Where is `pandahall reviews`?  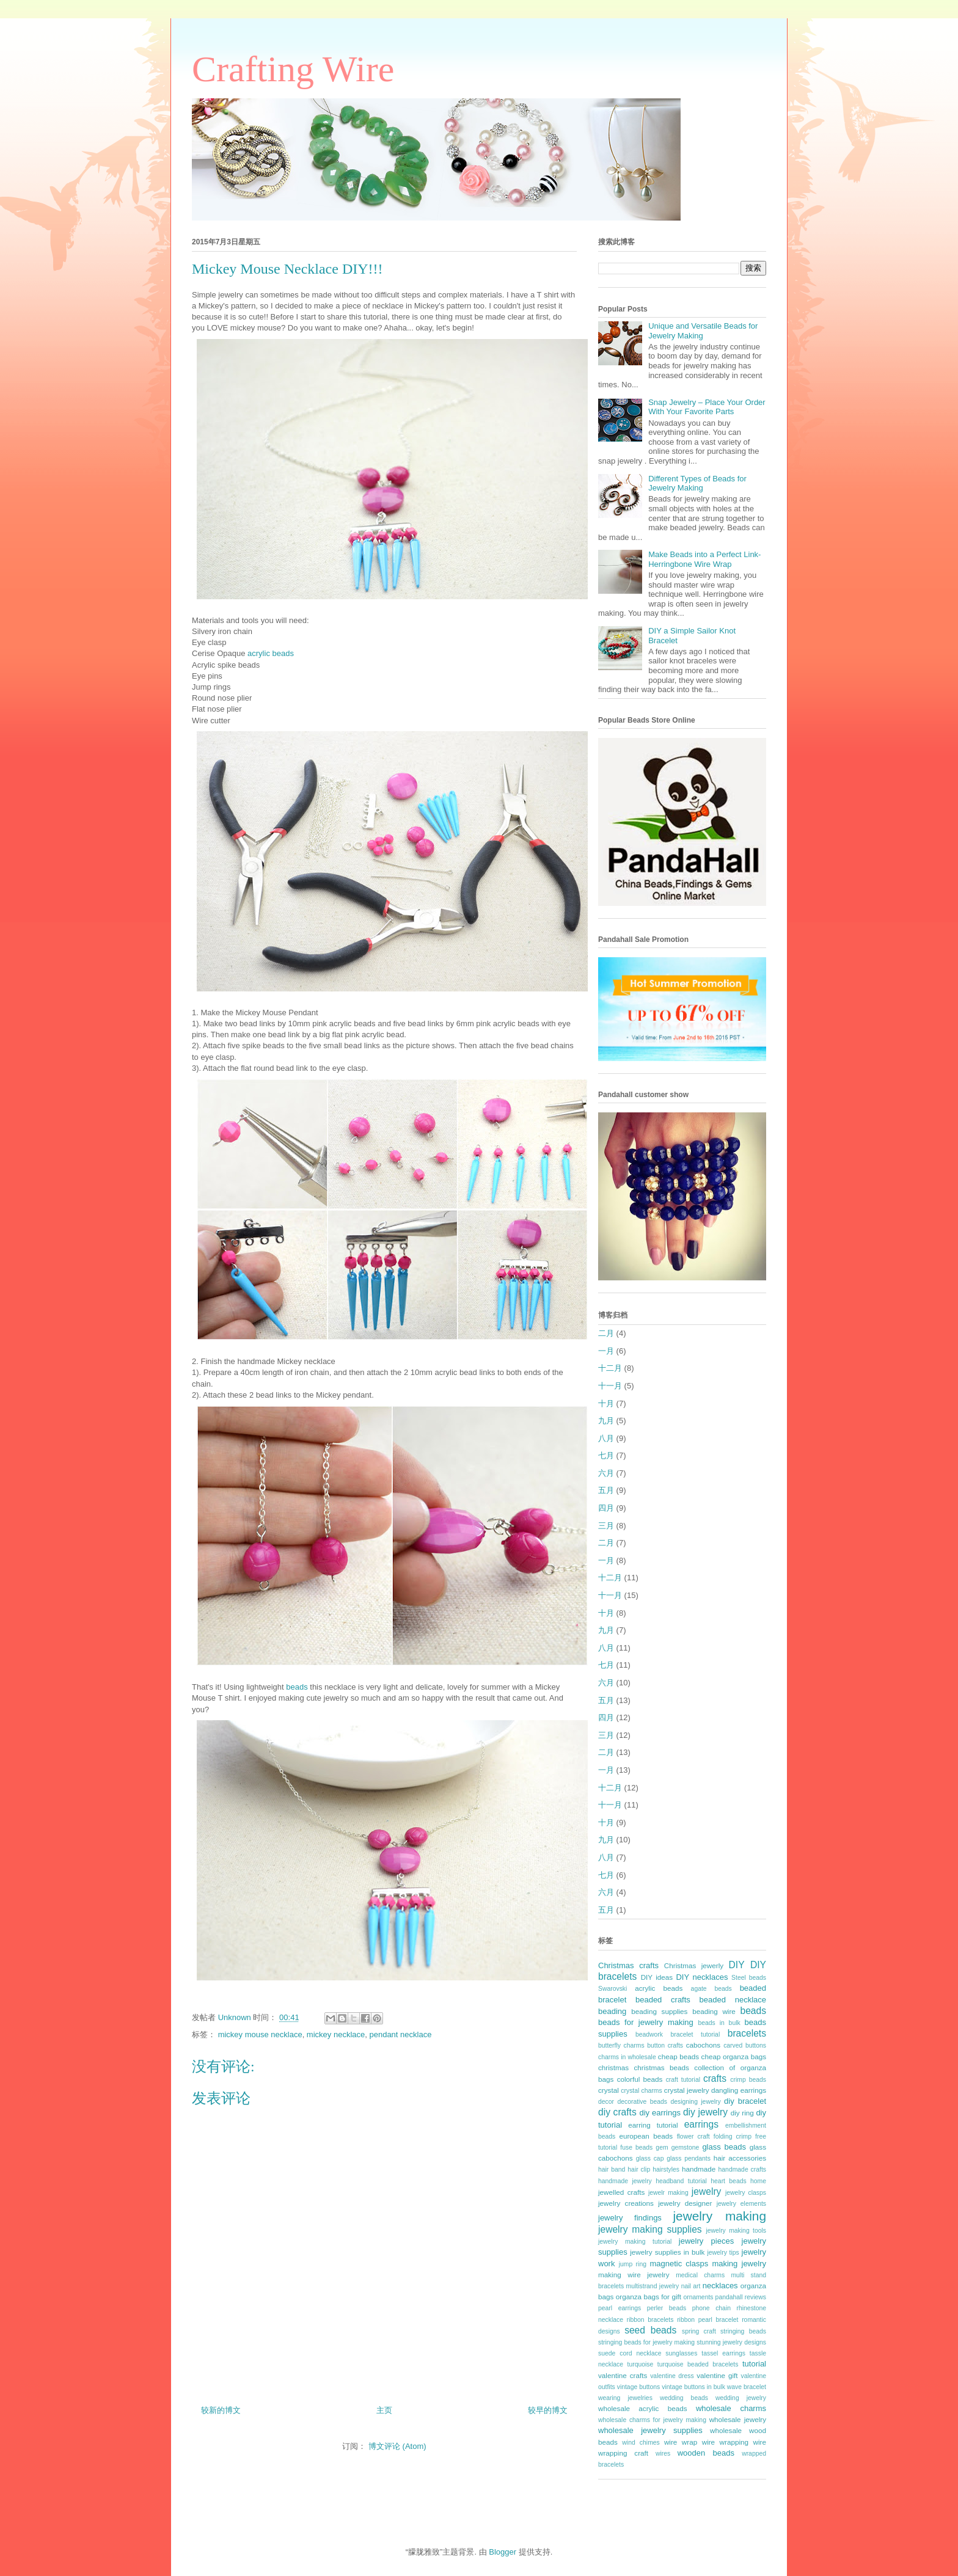
pandahall reviews is located at coordinates (740, 2297).